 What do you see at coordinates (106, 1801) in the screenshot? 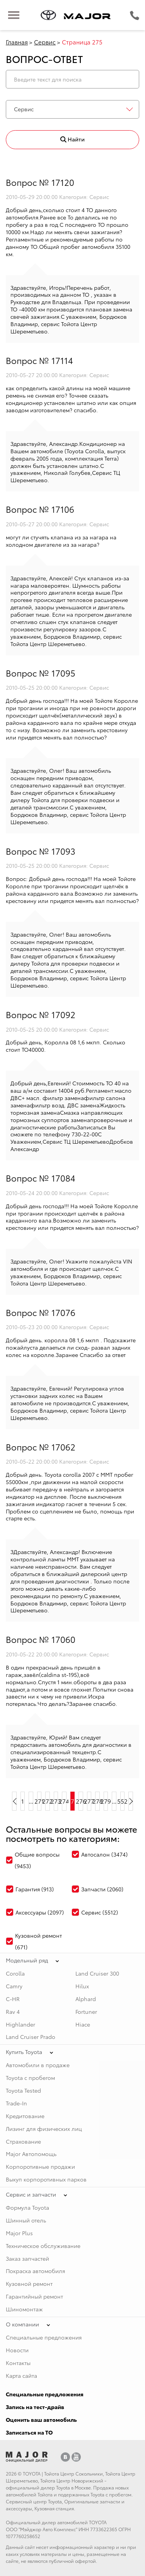
I see `279` at bounding box center [106, 1801].